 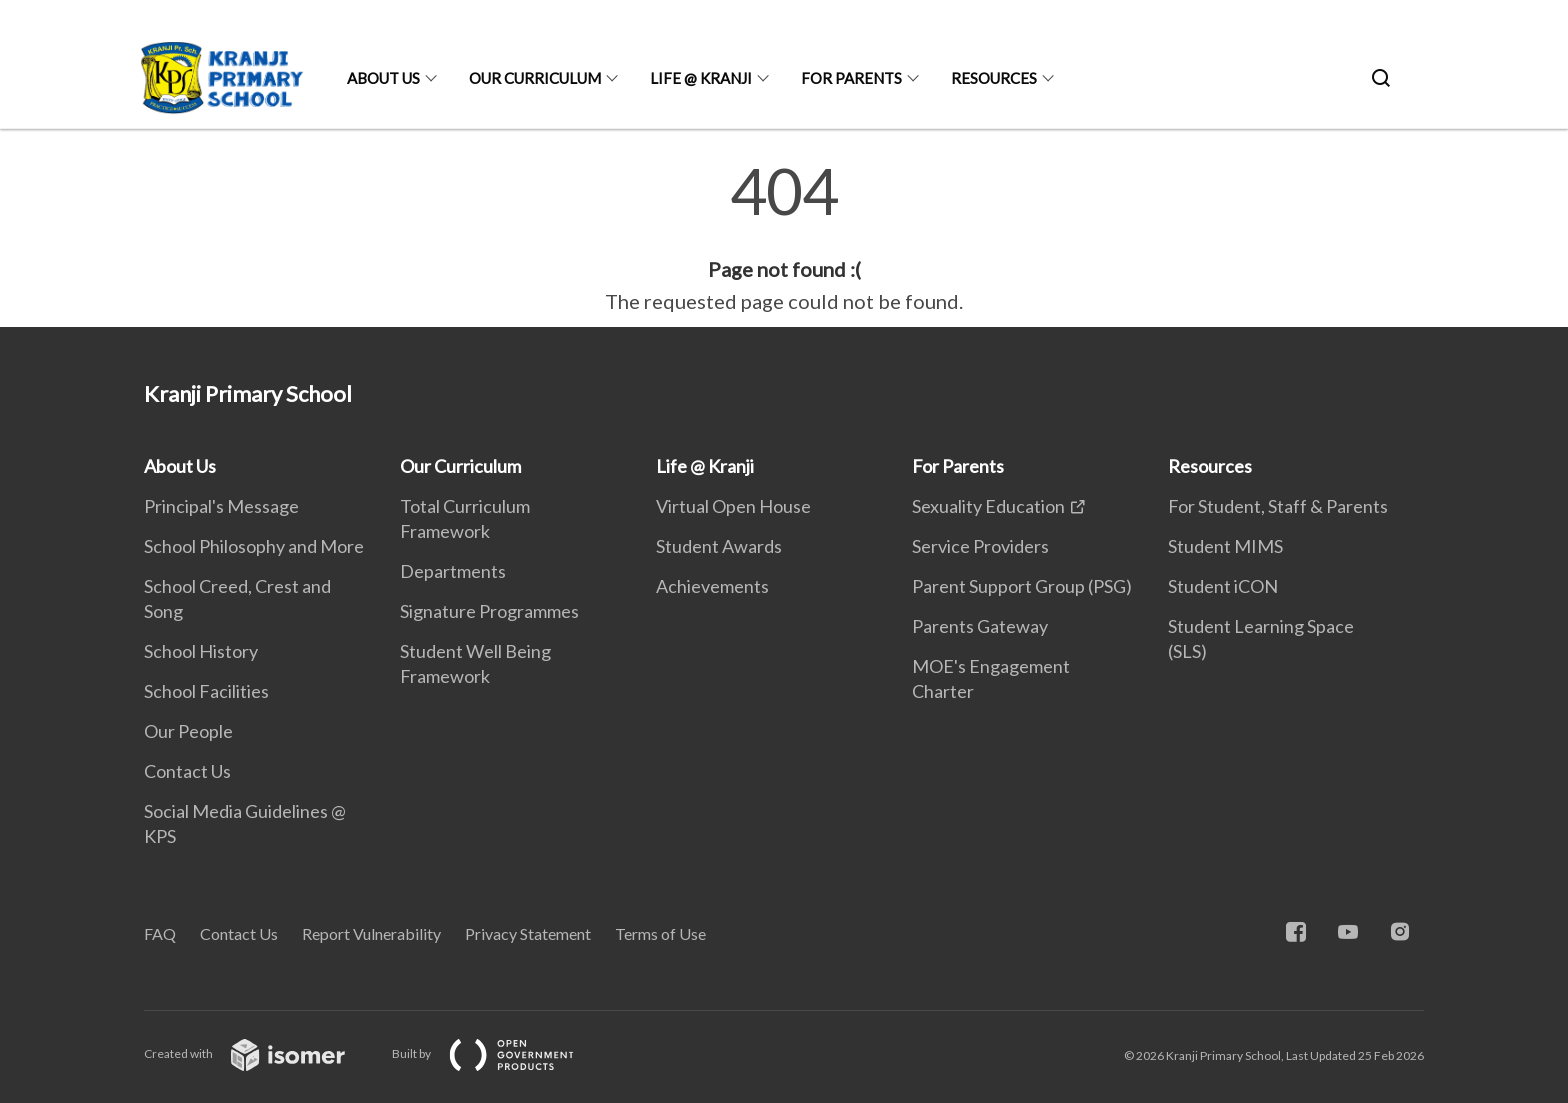 What do you see at coordinates (383, 78) in the screenshot?
I see `About Us` at bounding box center [383, 78].